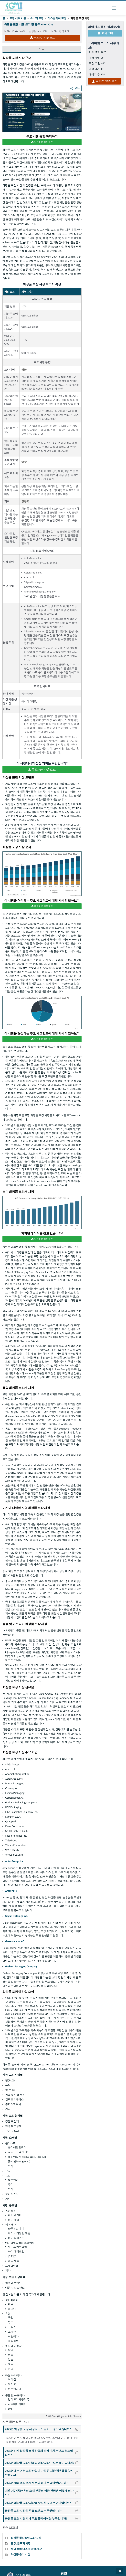 This screenshot has height=2576, width=126. I want to click on 2025년 화장품 포장 시장을 주도한 지역은 어디입니까?, so click(42, 2503).